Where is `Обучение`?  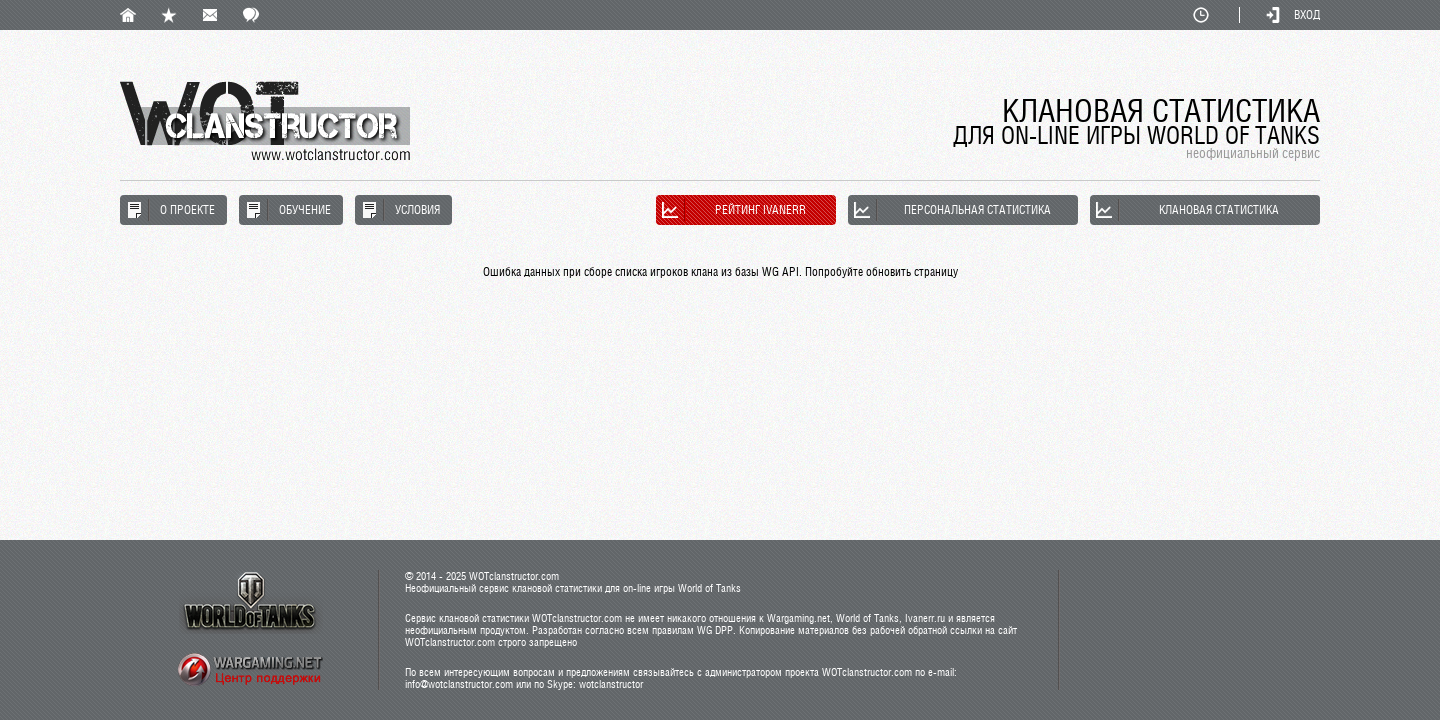 Обучение is located at coordinates (305, 210).